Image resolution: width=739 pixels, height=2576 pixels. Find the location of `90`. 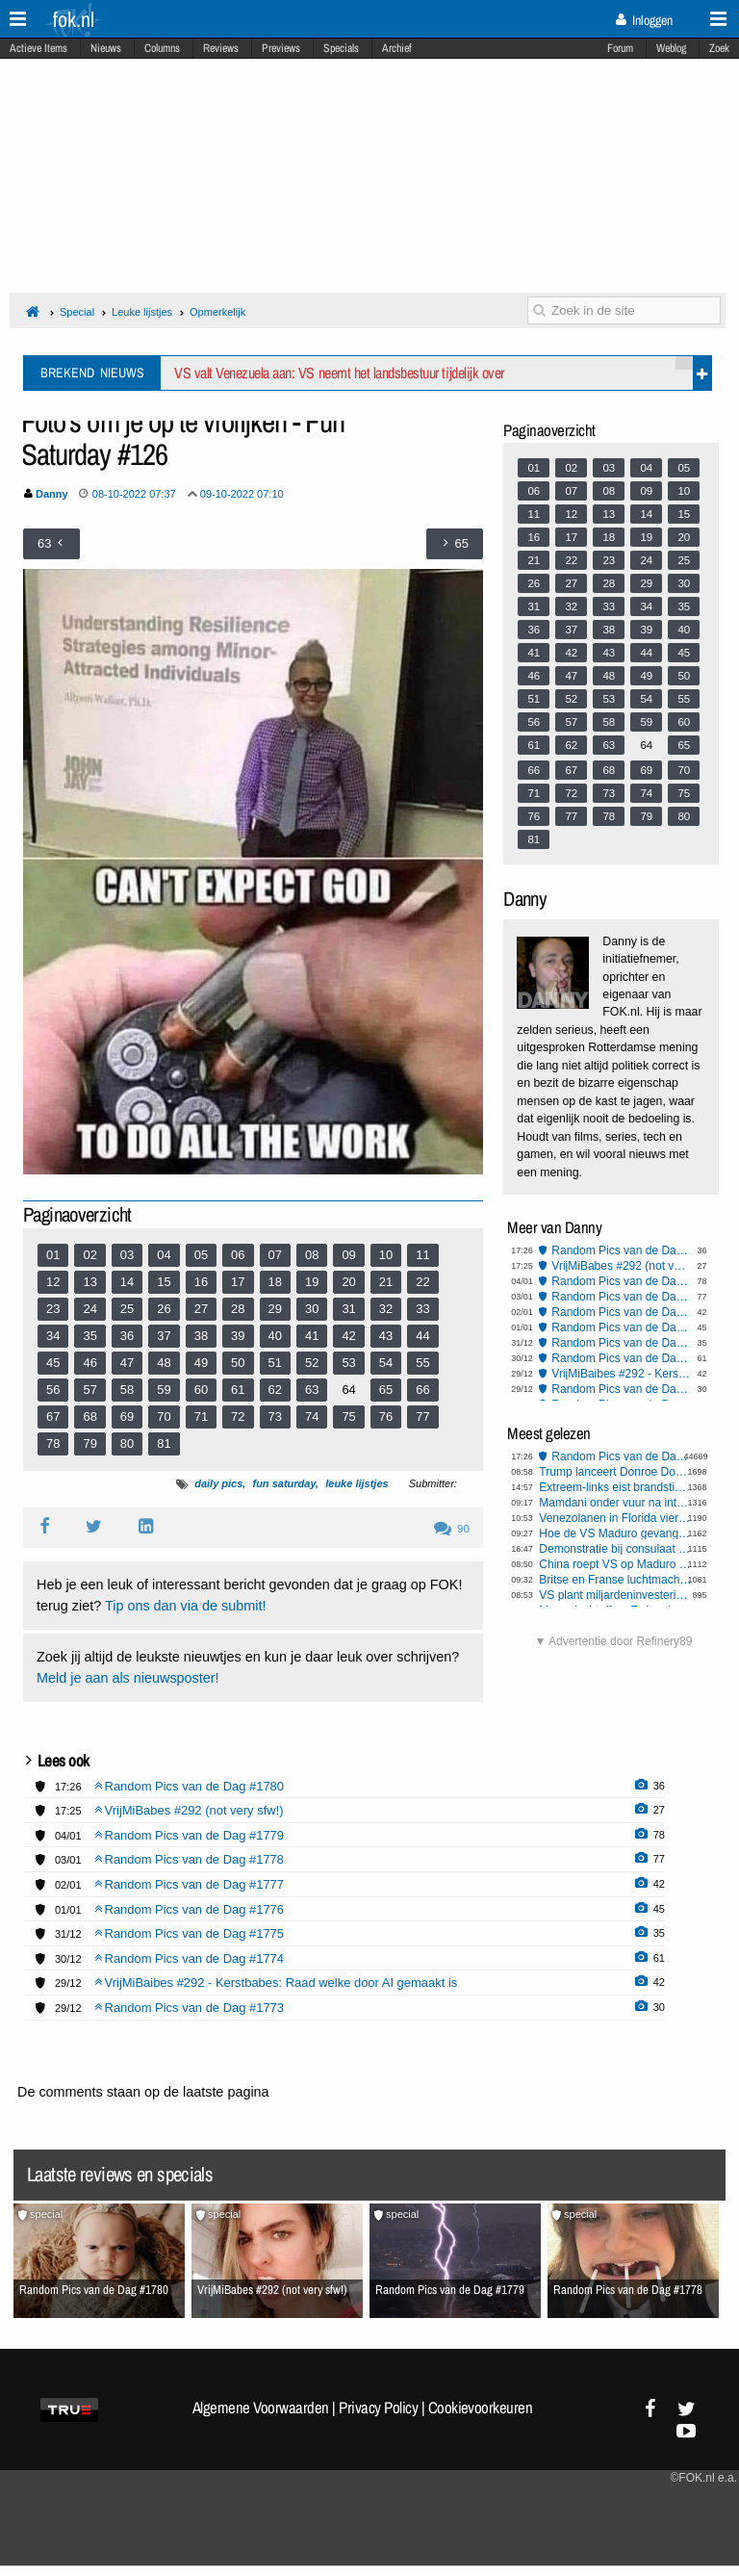

90 is located at coordinates (452, 1528).